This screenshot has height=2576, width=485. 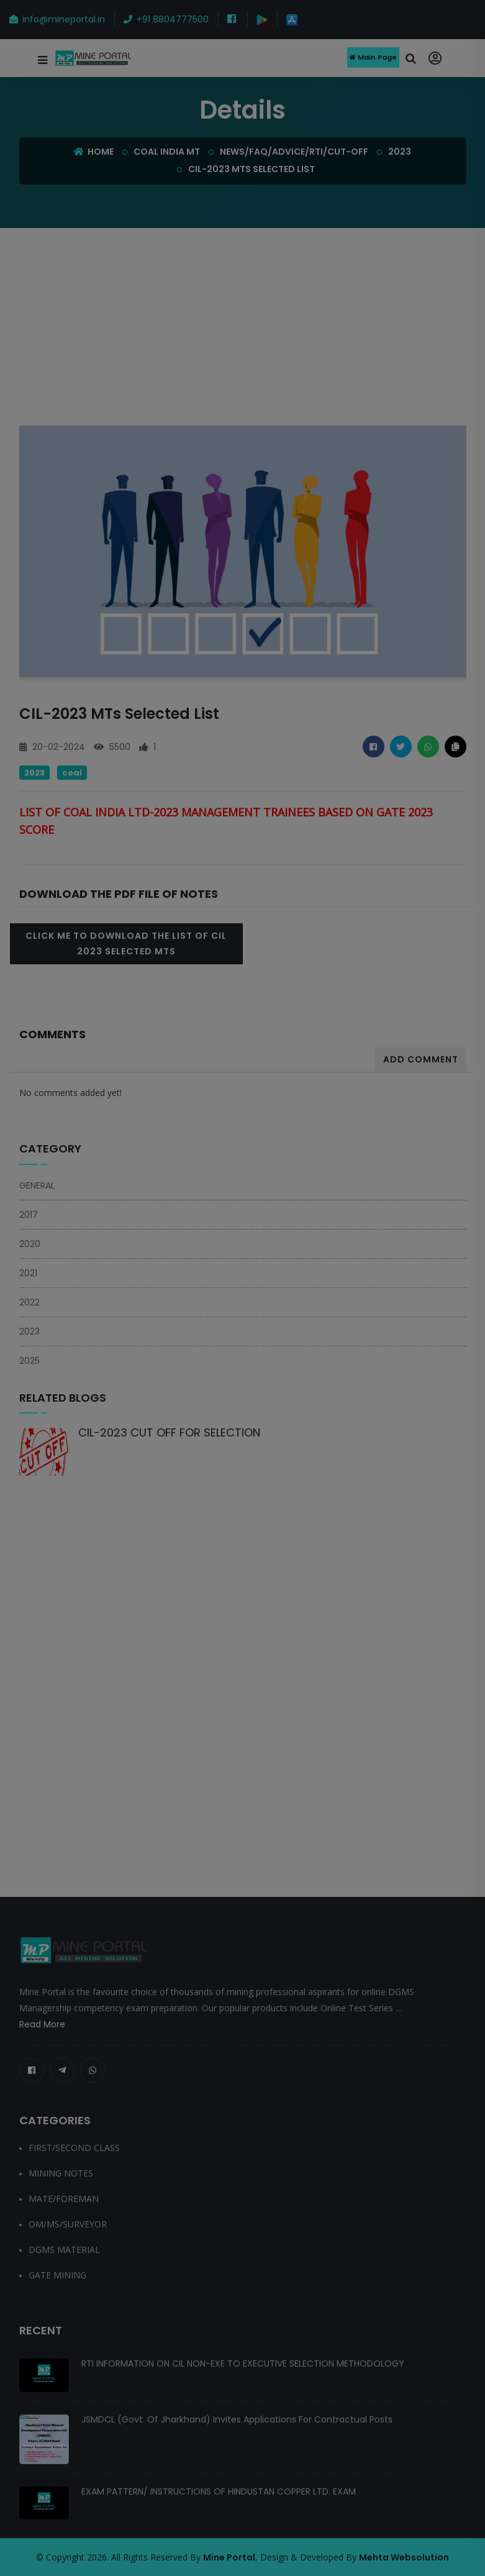 What do you see at coordinates (126, 943) in the screenshot?
I see `Click Me To Download the LIST OF CIL 2023 SELECTED MTs` at bounding box center [126, 943].